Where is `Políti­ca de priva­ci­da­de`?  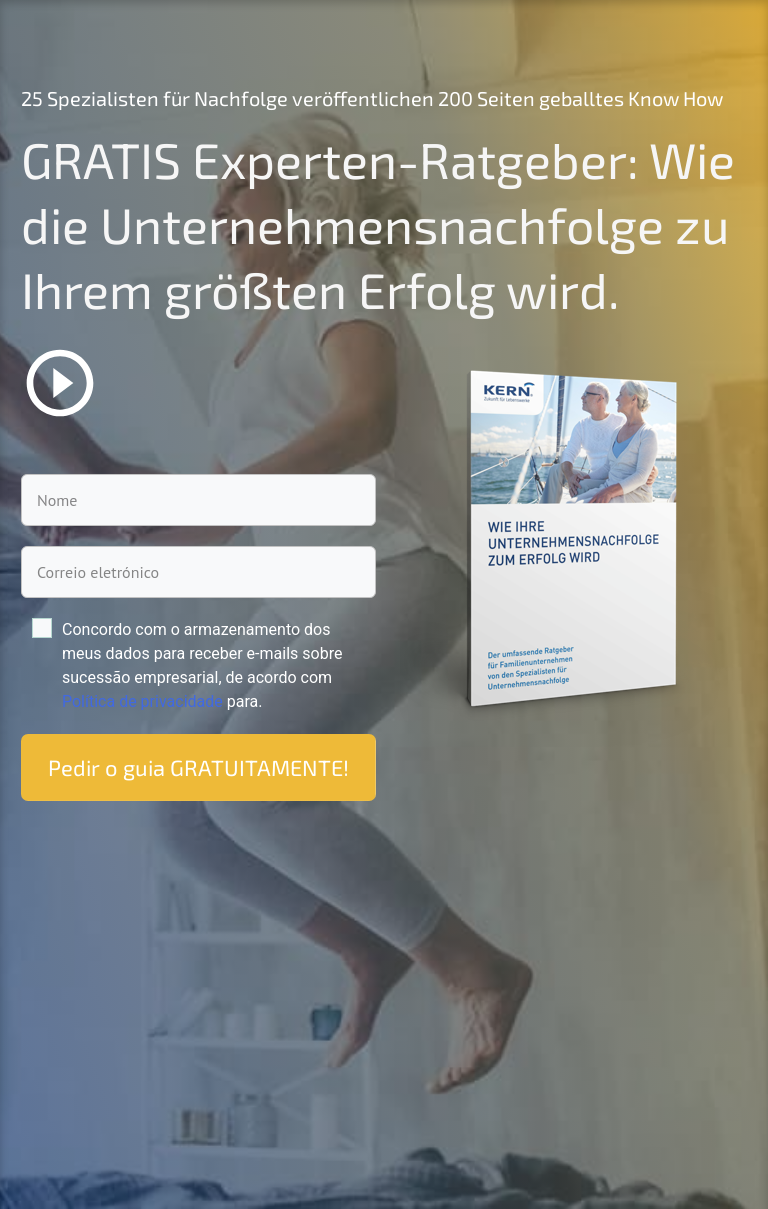 Políti­ca de priva­ci­da­de is located at coordinates (142, 701).